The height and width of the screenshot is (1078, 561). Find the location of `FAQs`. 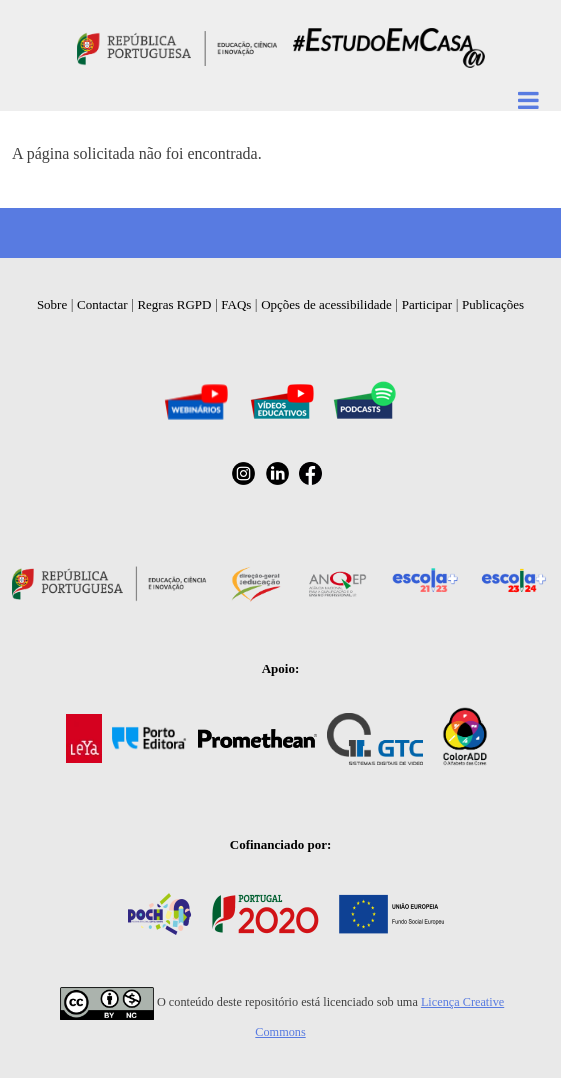

FAQs is located at coordinates (236, 304).